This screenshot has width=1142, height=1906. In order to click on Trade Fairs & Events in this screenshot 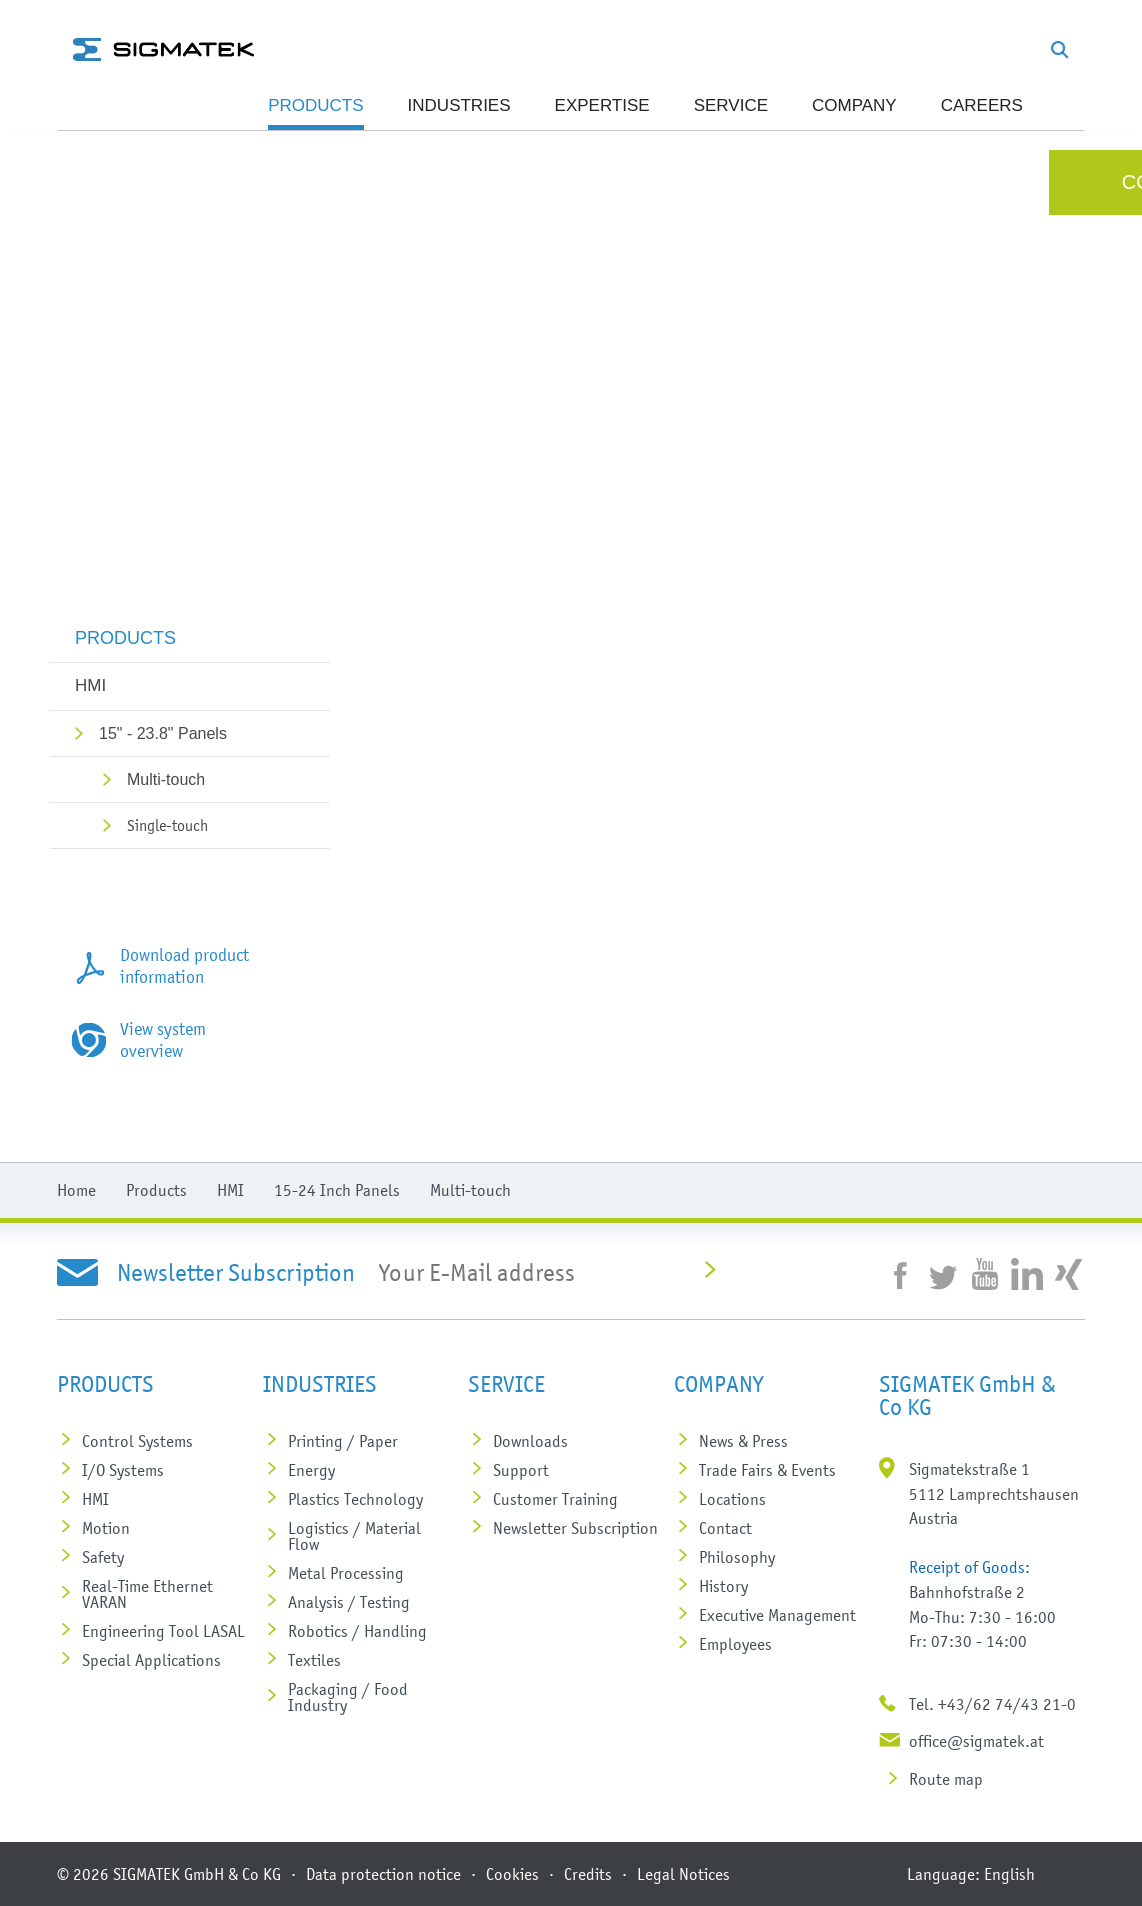, I will do `click(767, 1470)`.